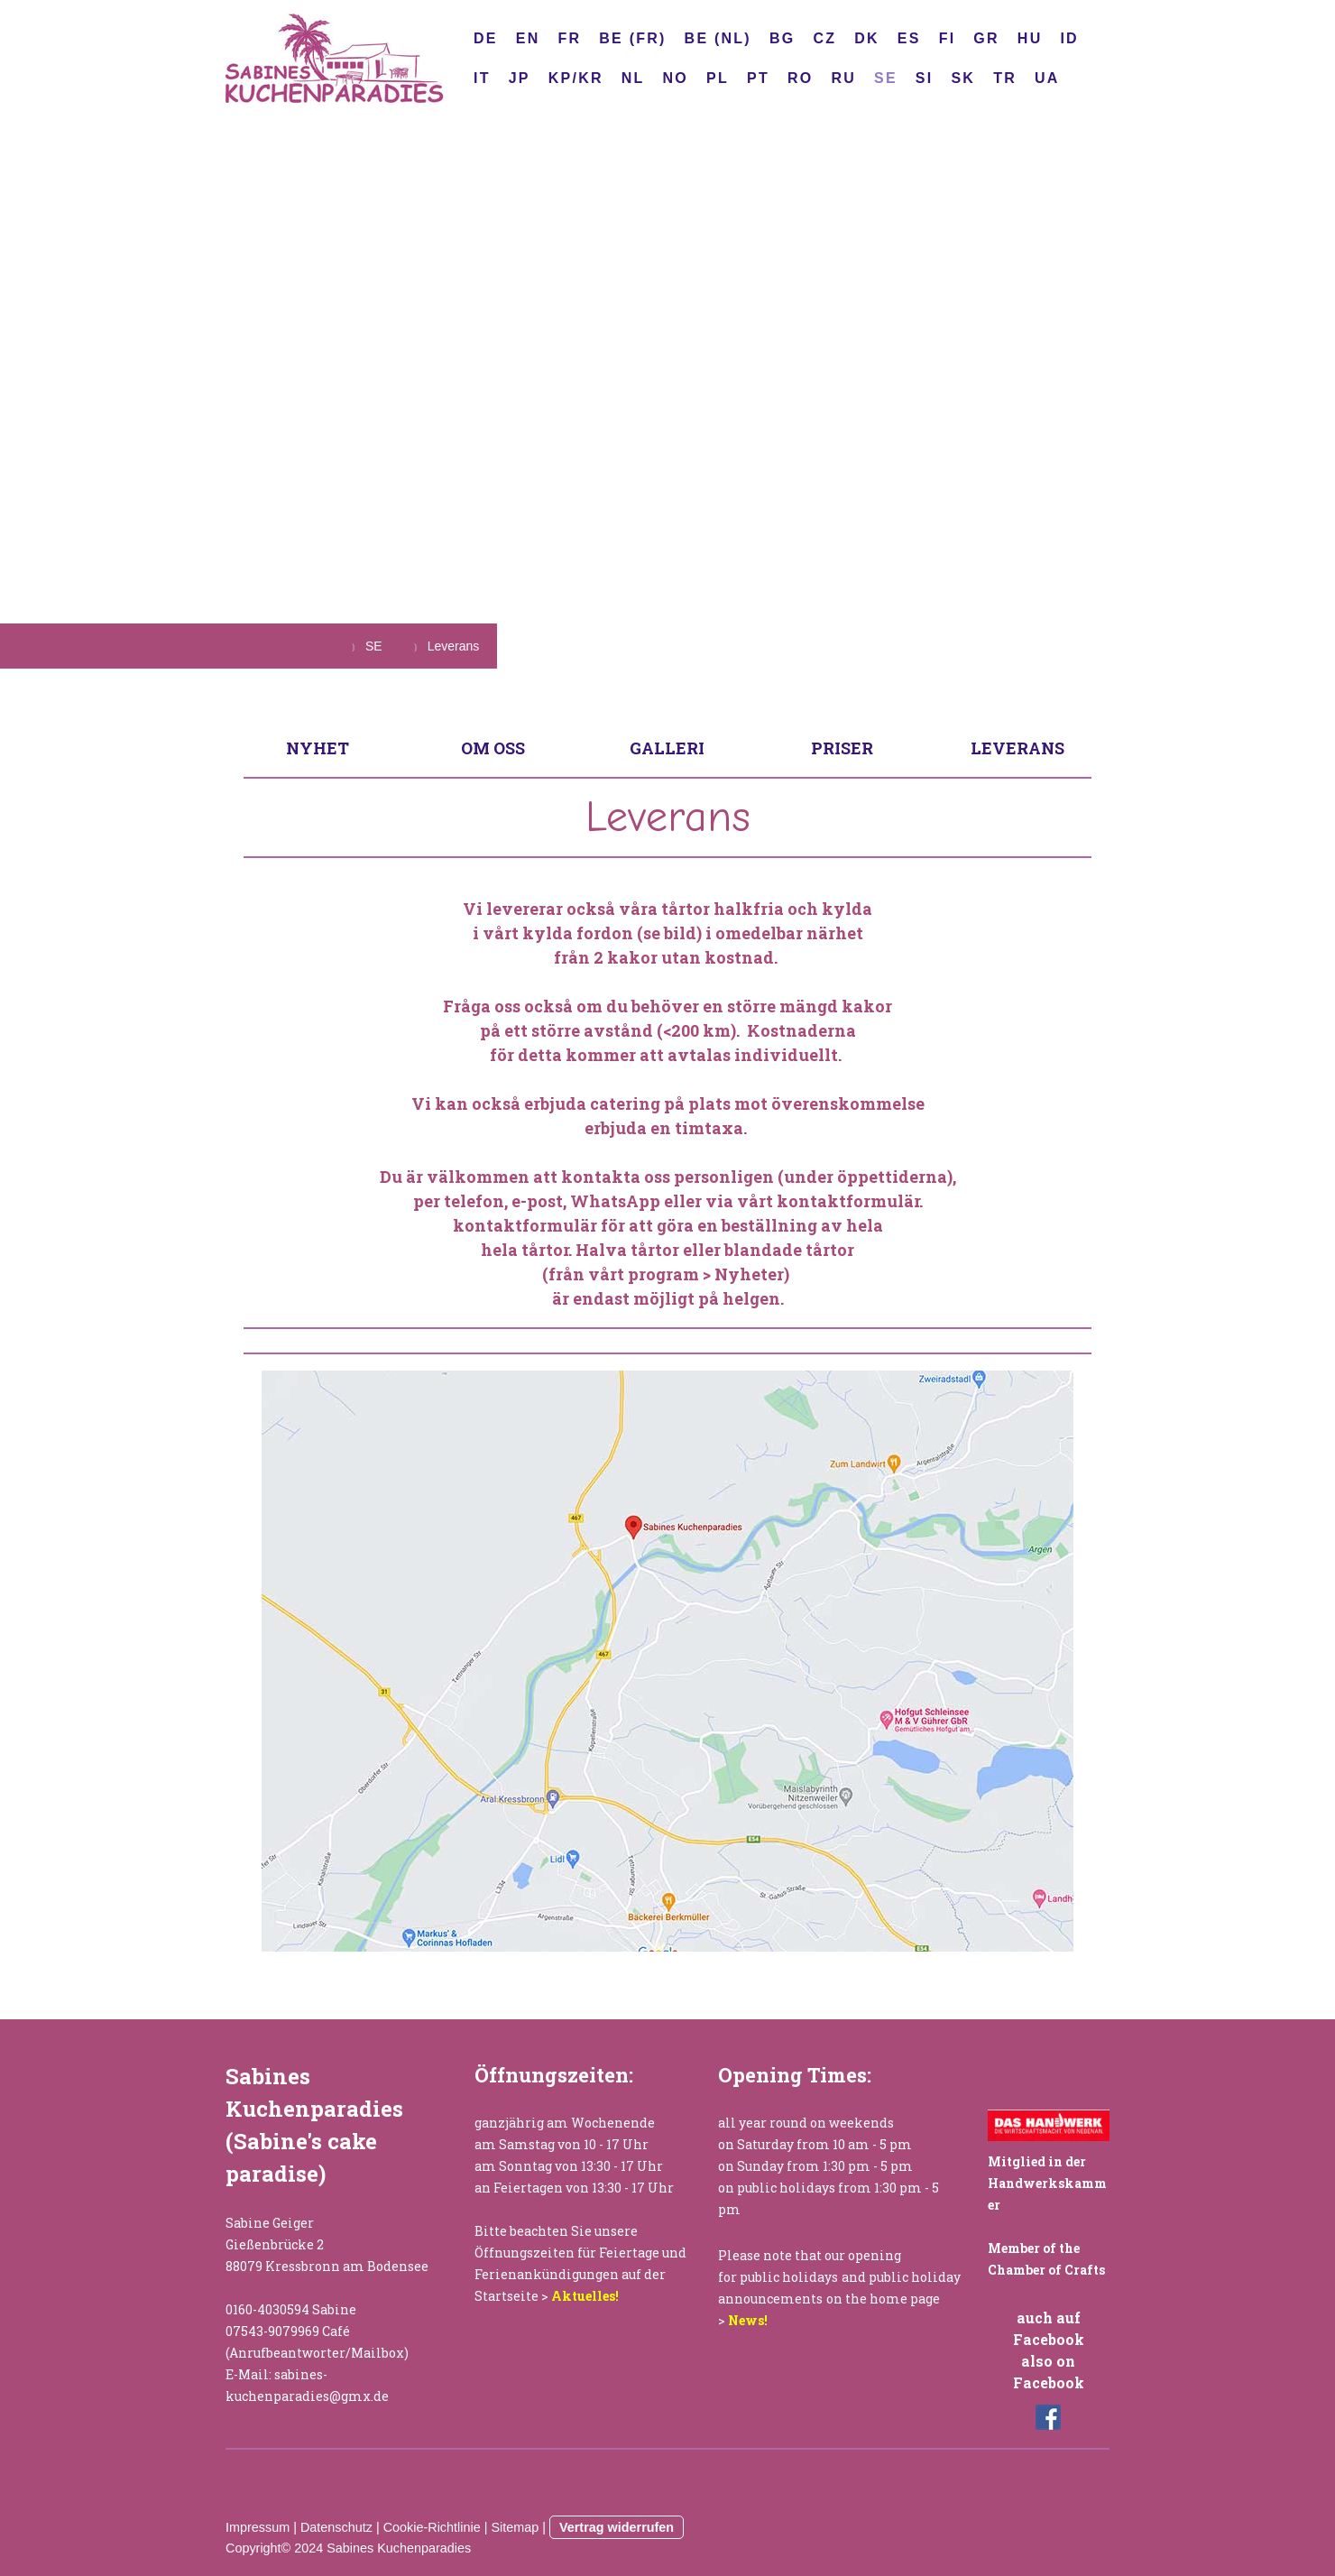  I want to click on UA, so click(1047, 78).